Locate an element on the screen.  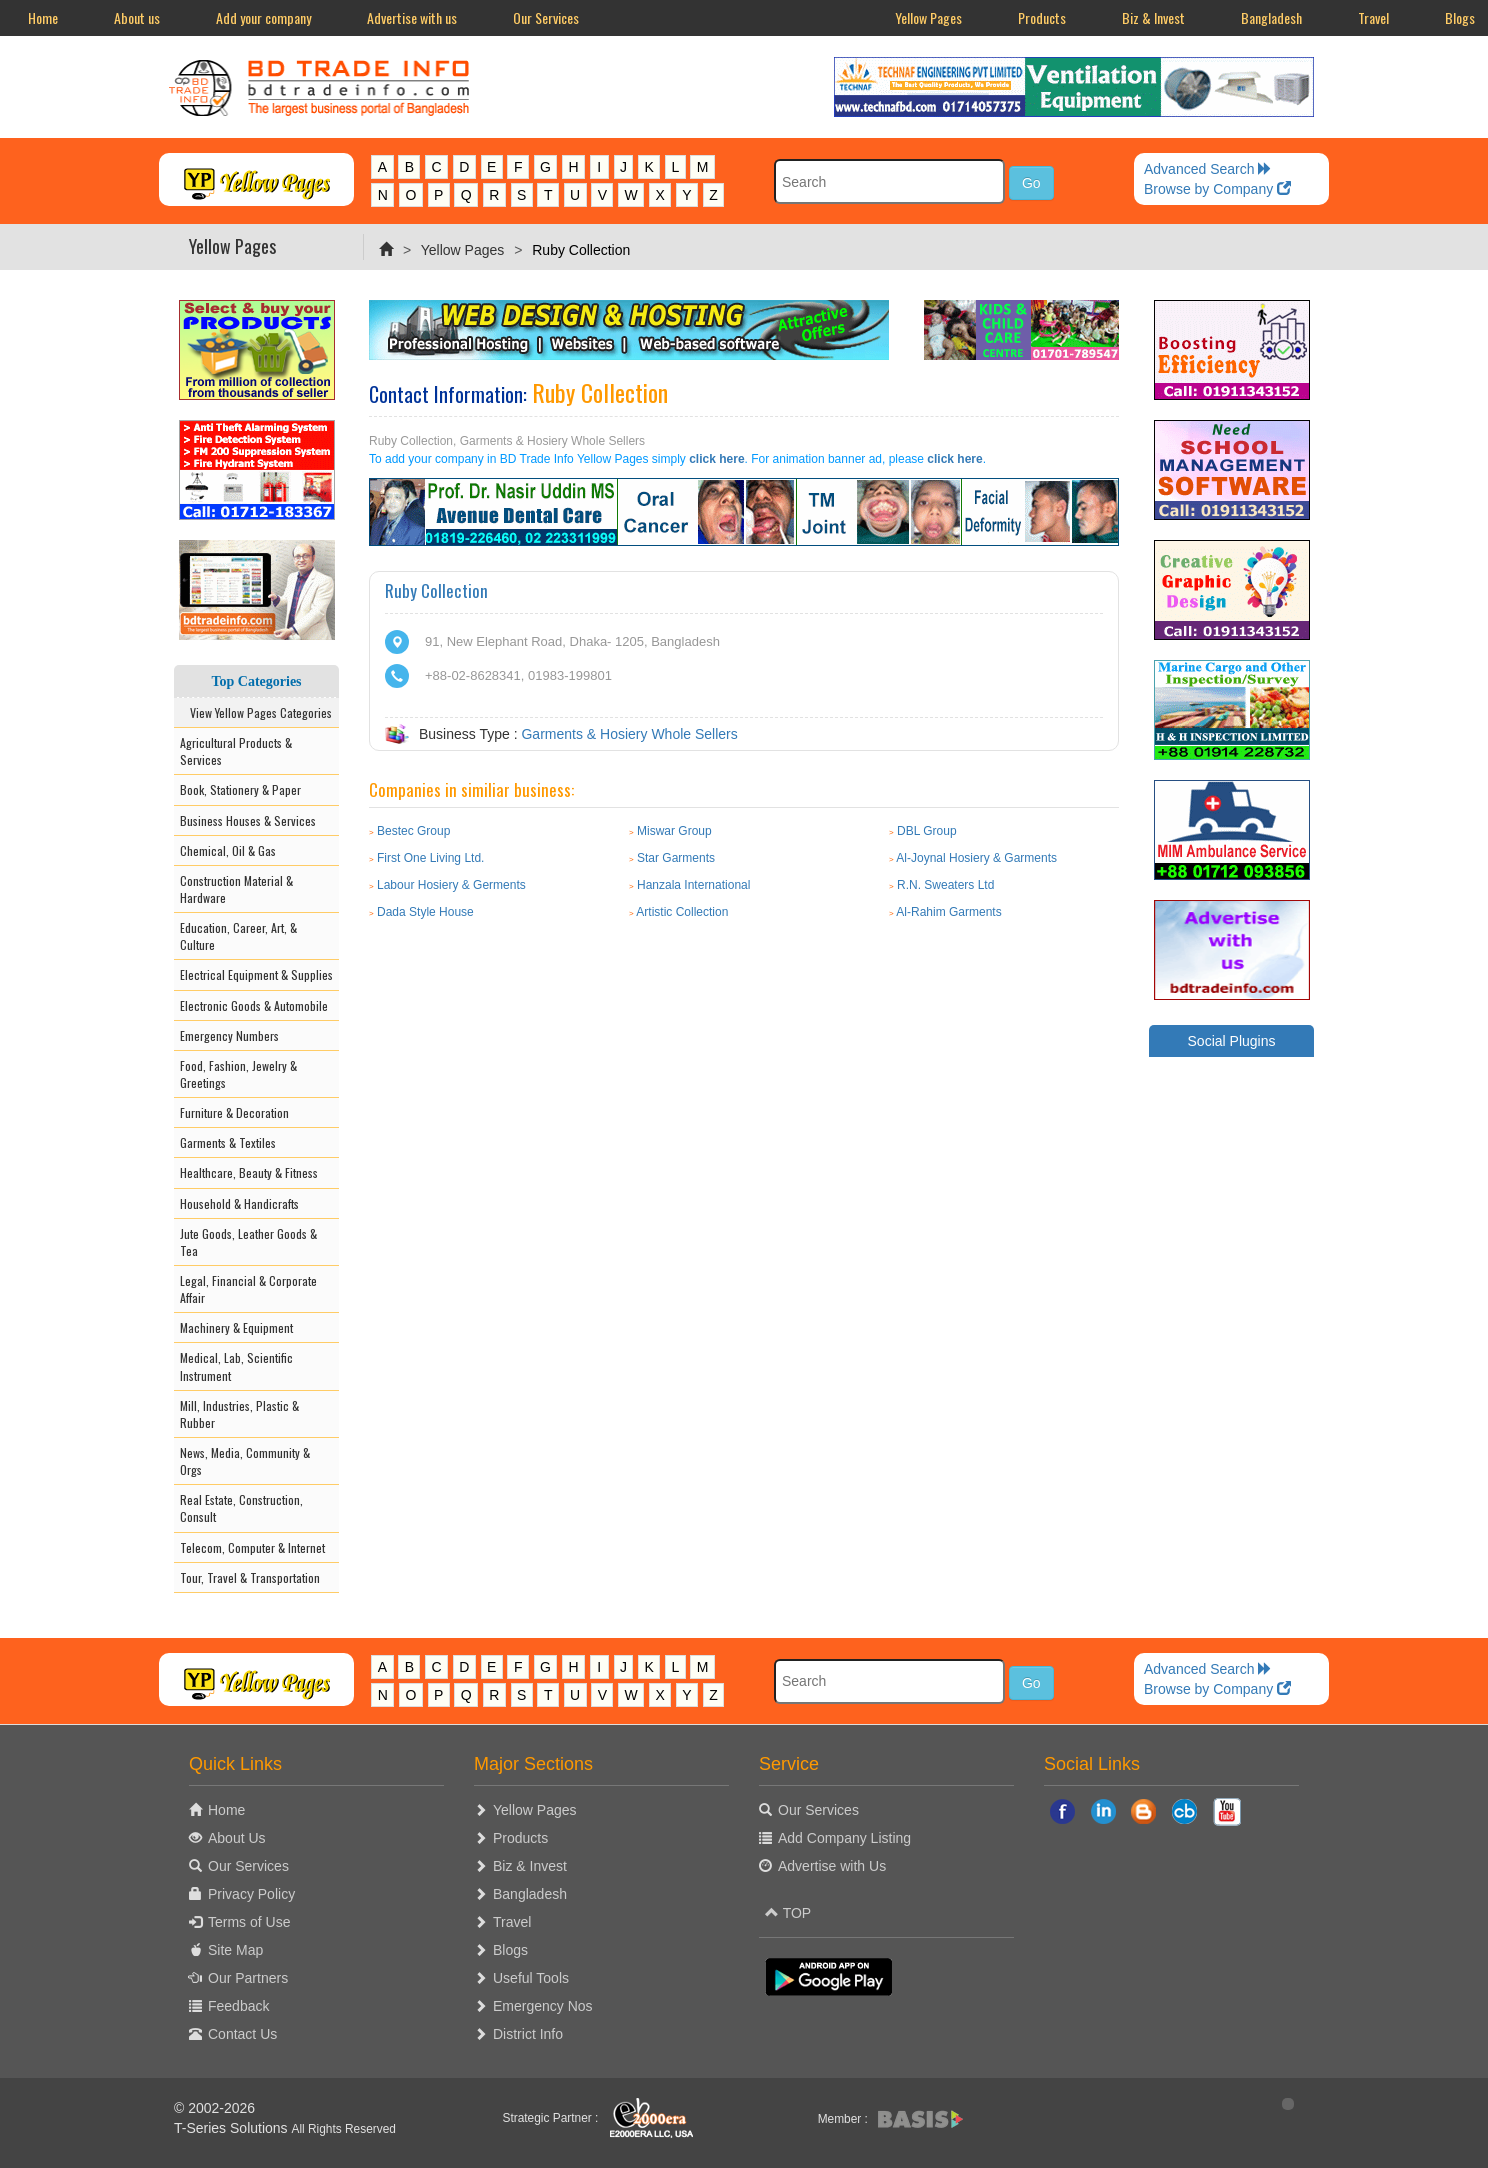
Terms of Use is located at coordinates (249, 1922).